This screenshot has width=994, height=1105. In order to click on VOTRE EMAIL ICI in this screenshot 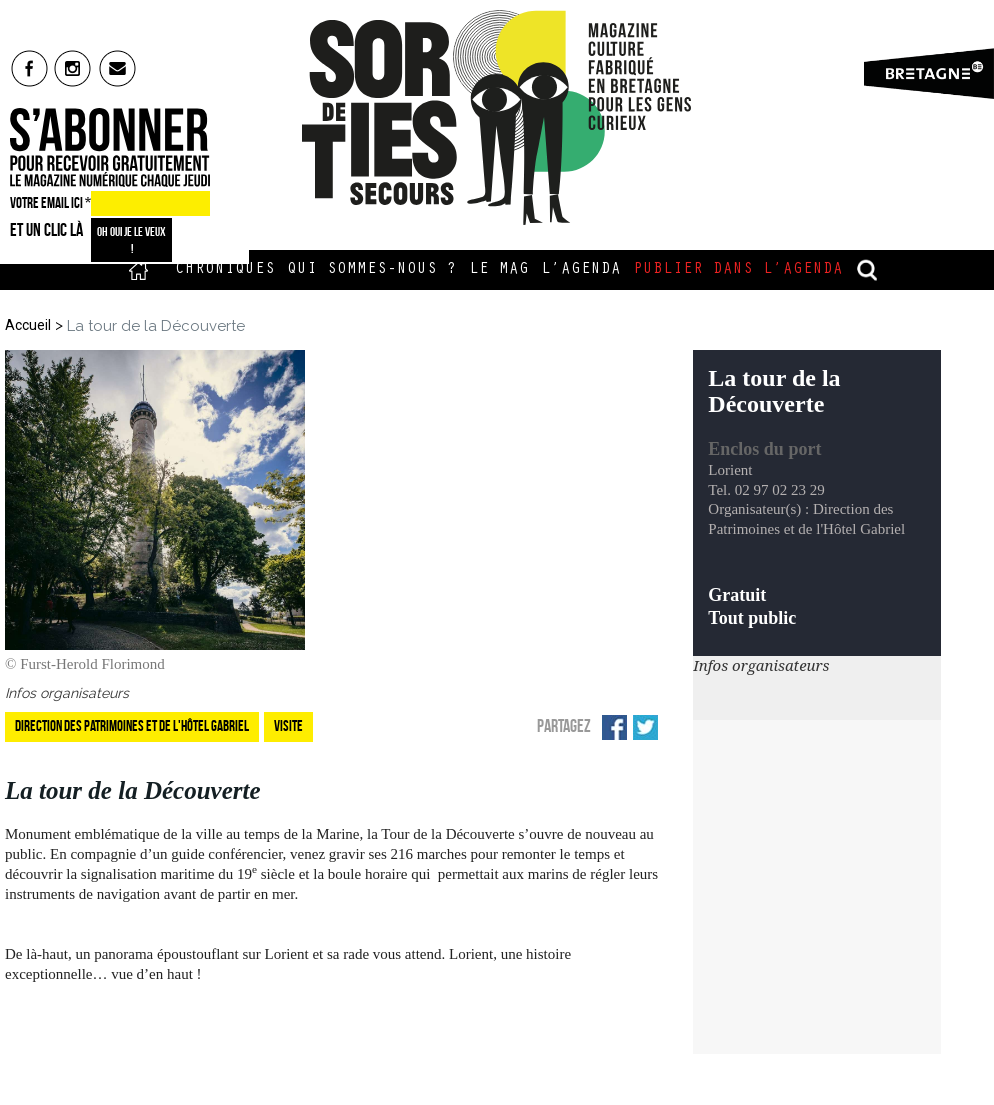, I will do `click(50, 203)`.